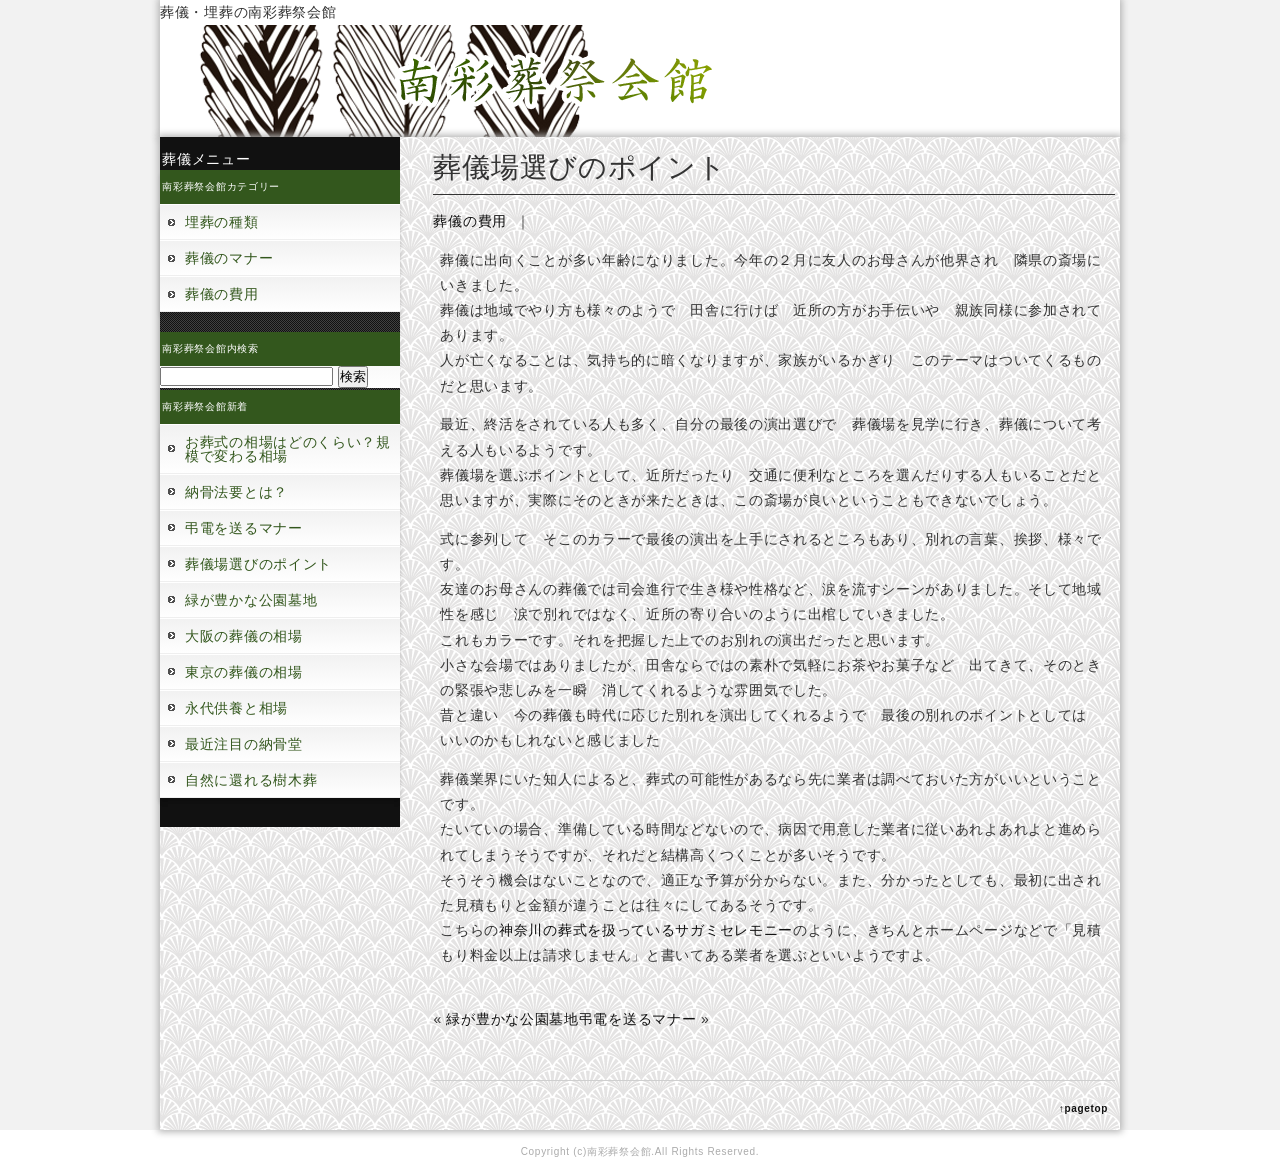 The height and width of the screenshot is (1174, 1280). Describe the element at coordinates (619, 1151) in the screenshot. I see `南彩葬祭会館` at that location.